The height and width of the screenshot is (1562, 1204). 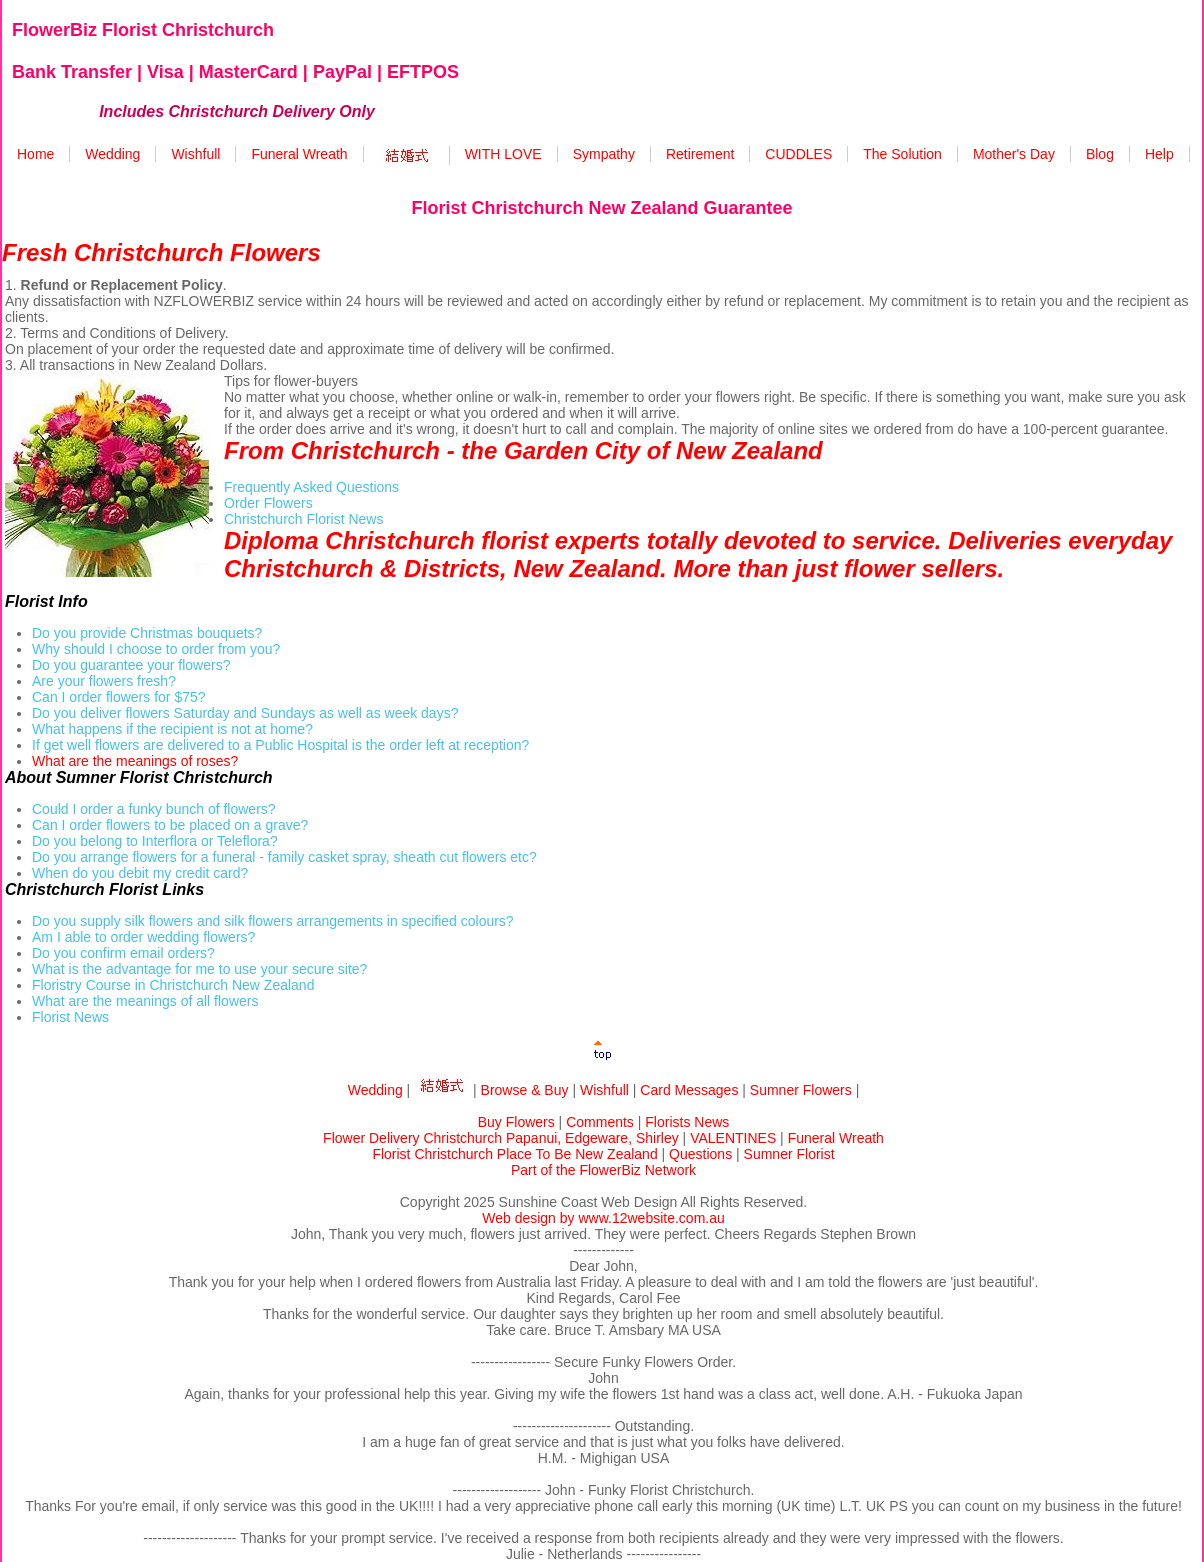 What do you see at coordinates (700, 154) in the screenshot?
I see `Retirement` at bounding box center [700, 154].